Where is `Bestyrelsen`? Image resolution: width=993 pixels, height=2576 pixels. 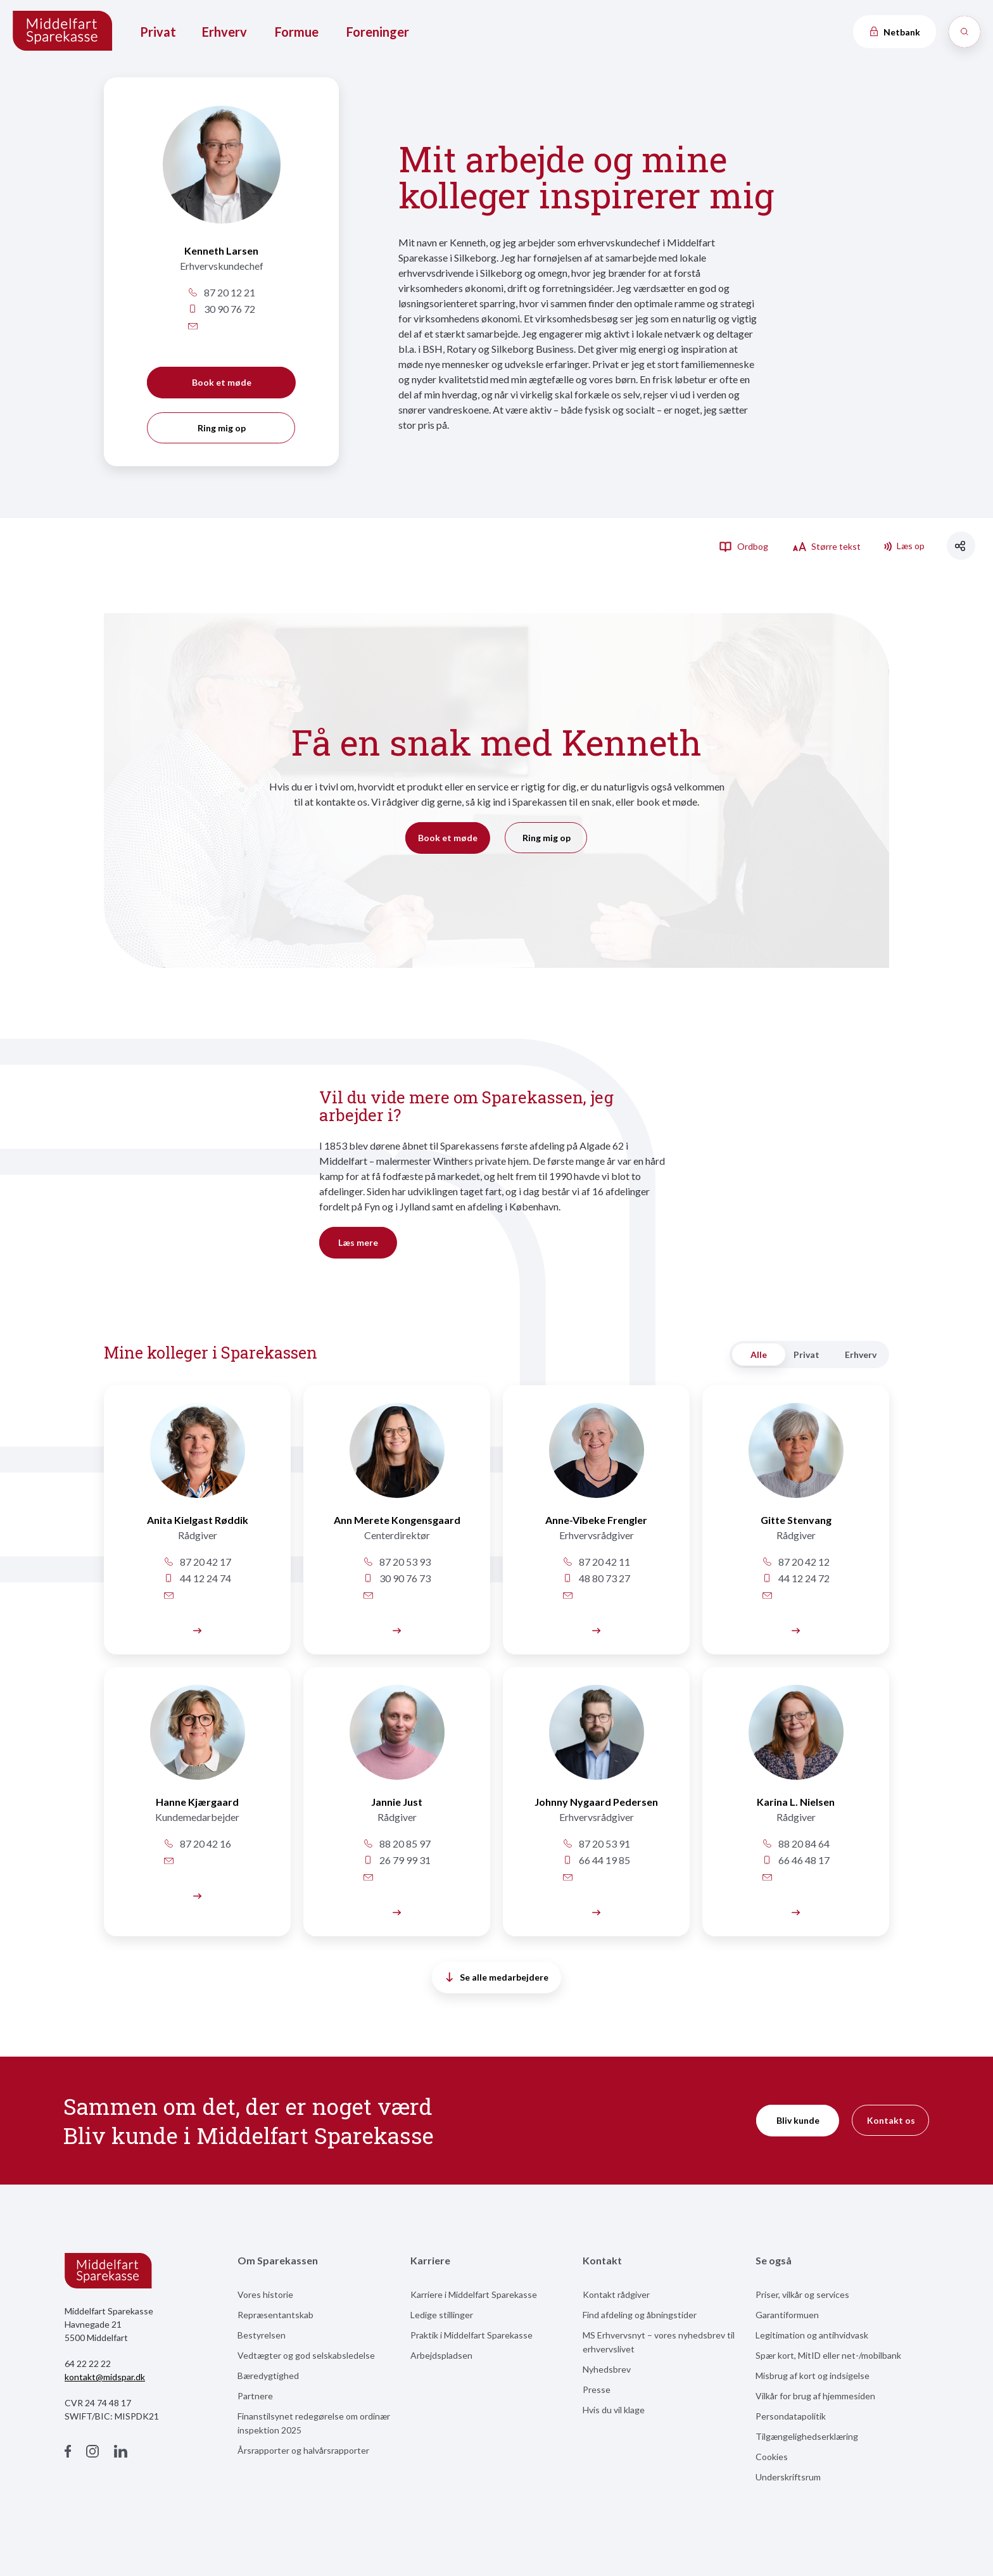 Bestyrelsen is located at coordinates (261, 2335).